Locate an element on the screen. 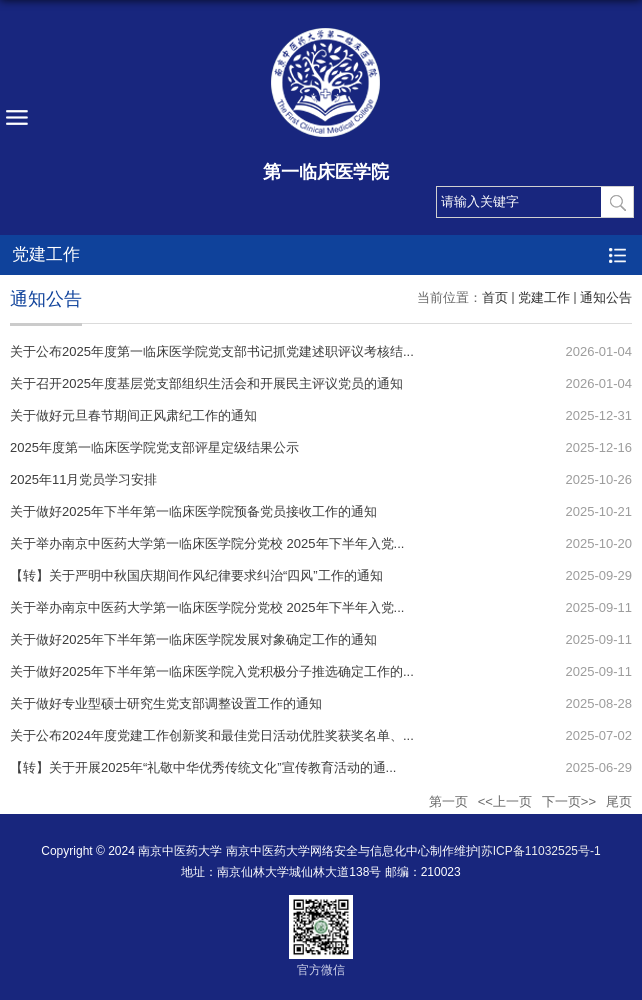 Image resolution: width=642 pixels, height=1000 pixels. 关于举办南京中医药大学第一临床医学院分党校 2025年下半年入党... is located at coordinates (207, 543).